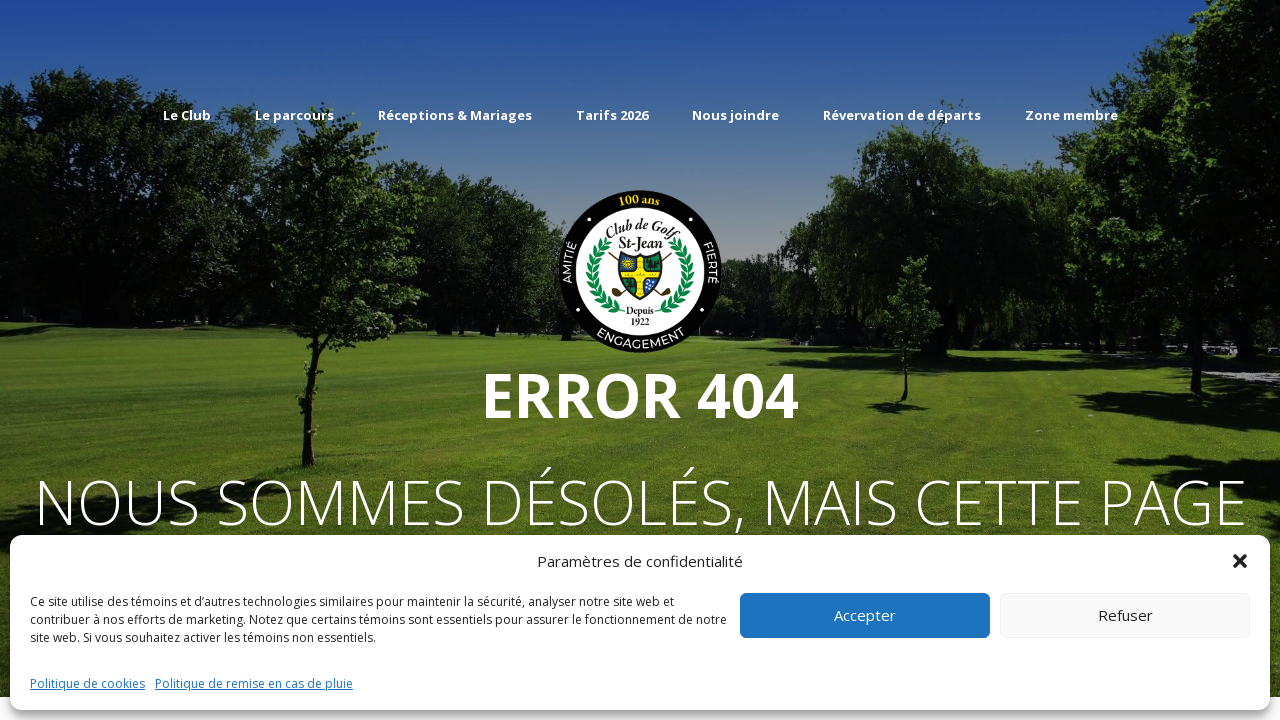  Describe the element at coordinates (1125, 615) in the screenshot. I see `Refuser` at that location.